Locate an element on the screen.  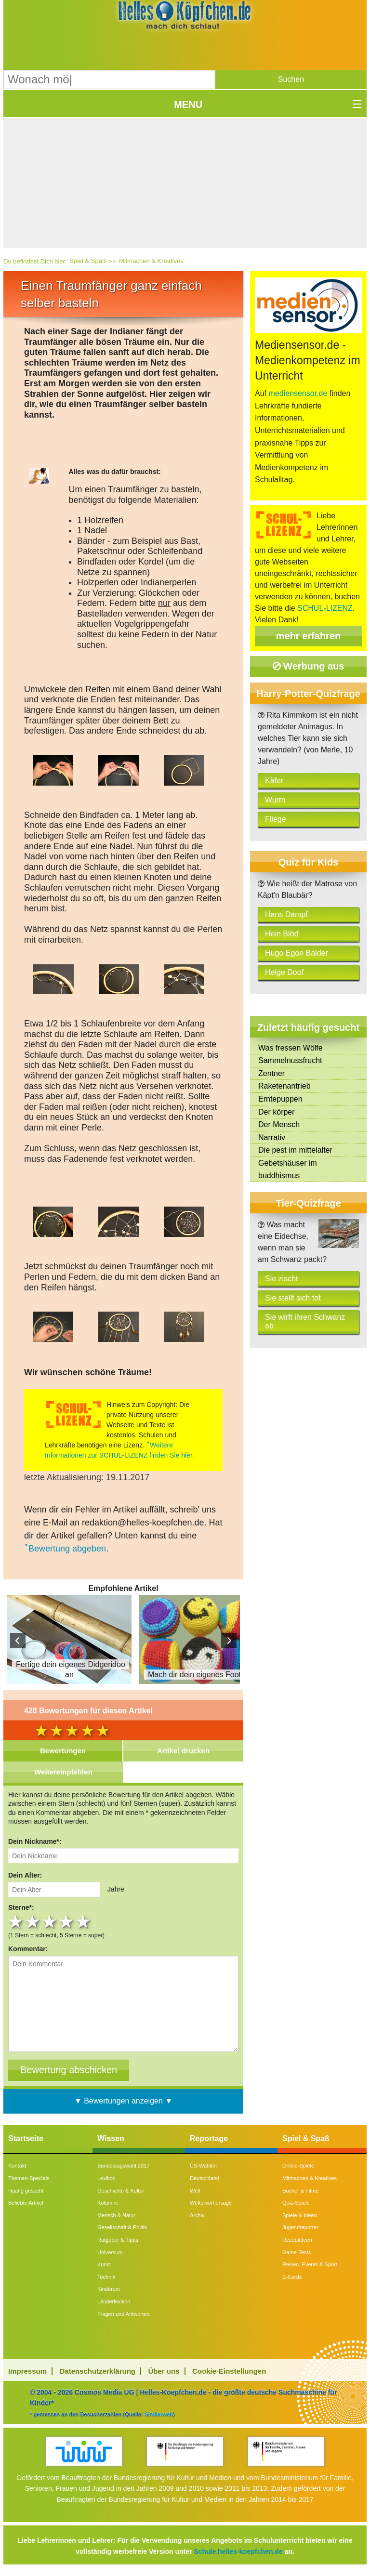
Reisen, Events & Sport is located at coordinates (309, 2264).